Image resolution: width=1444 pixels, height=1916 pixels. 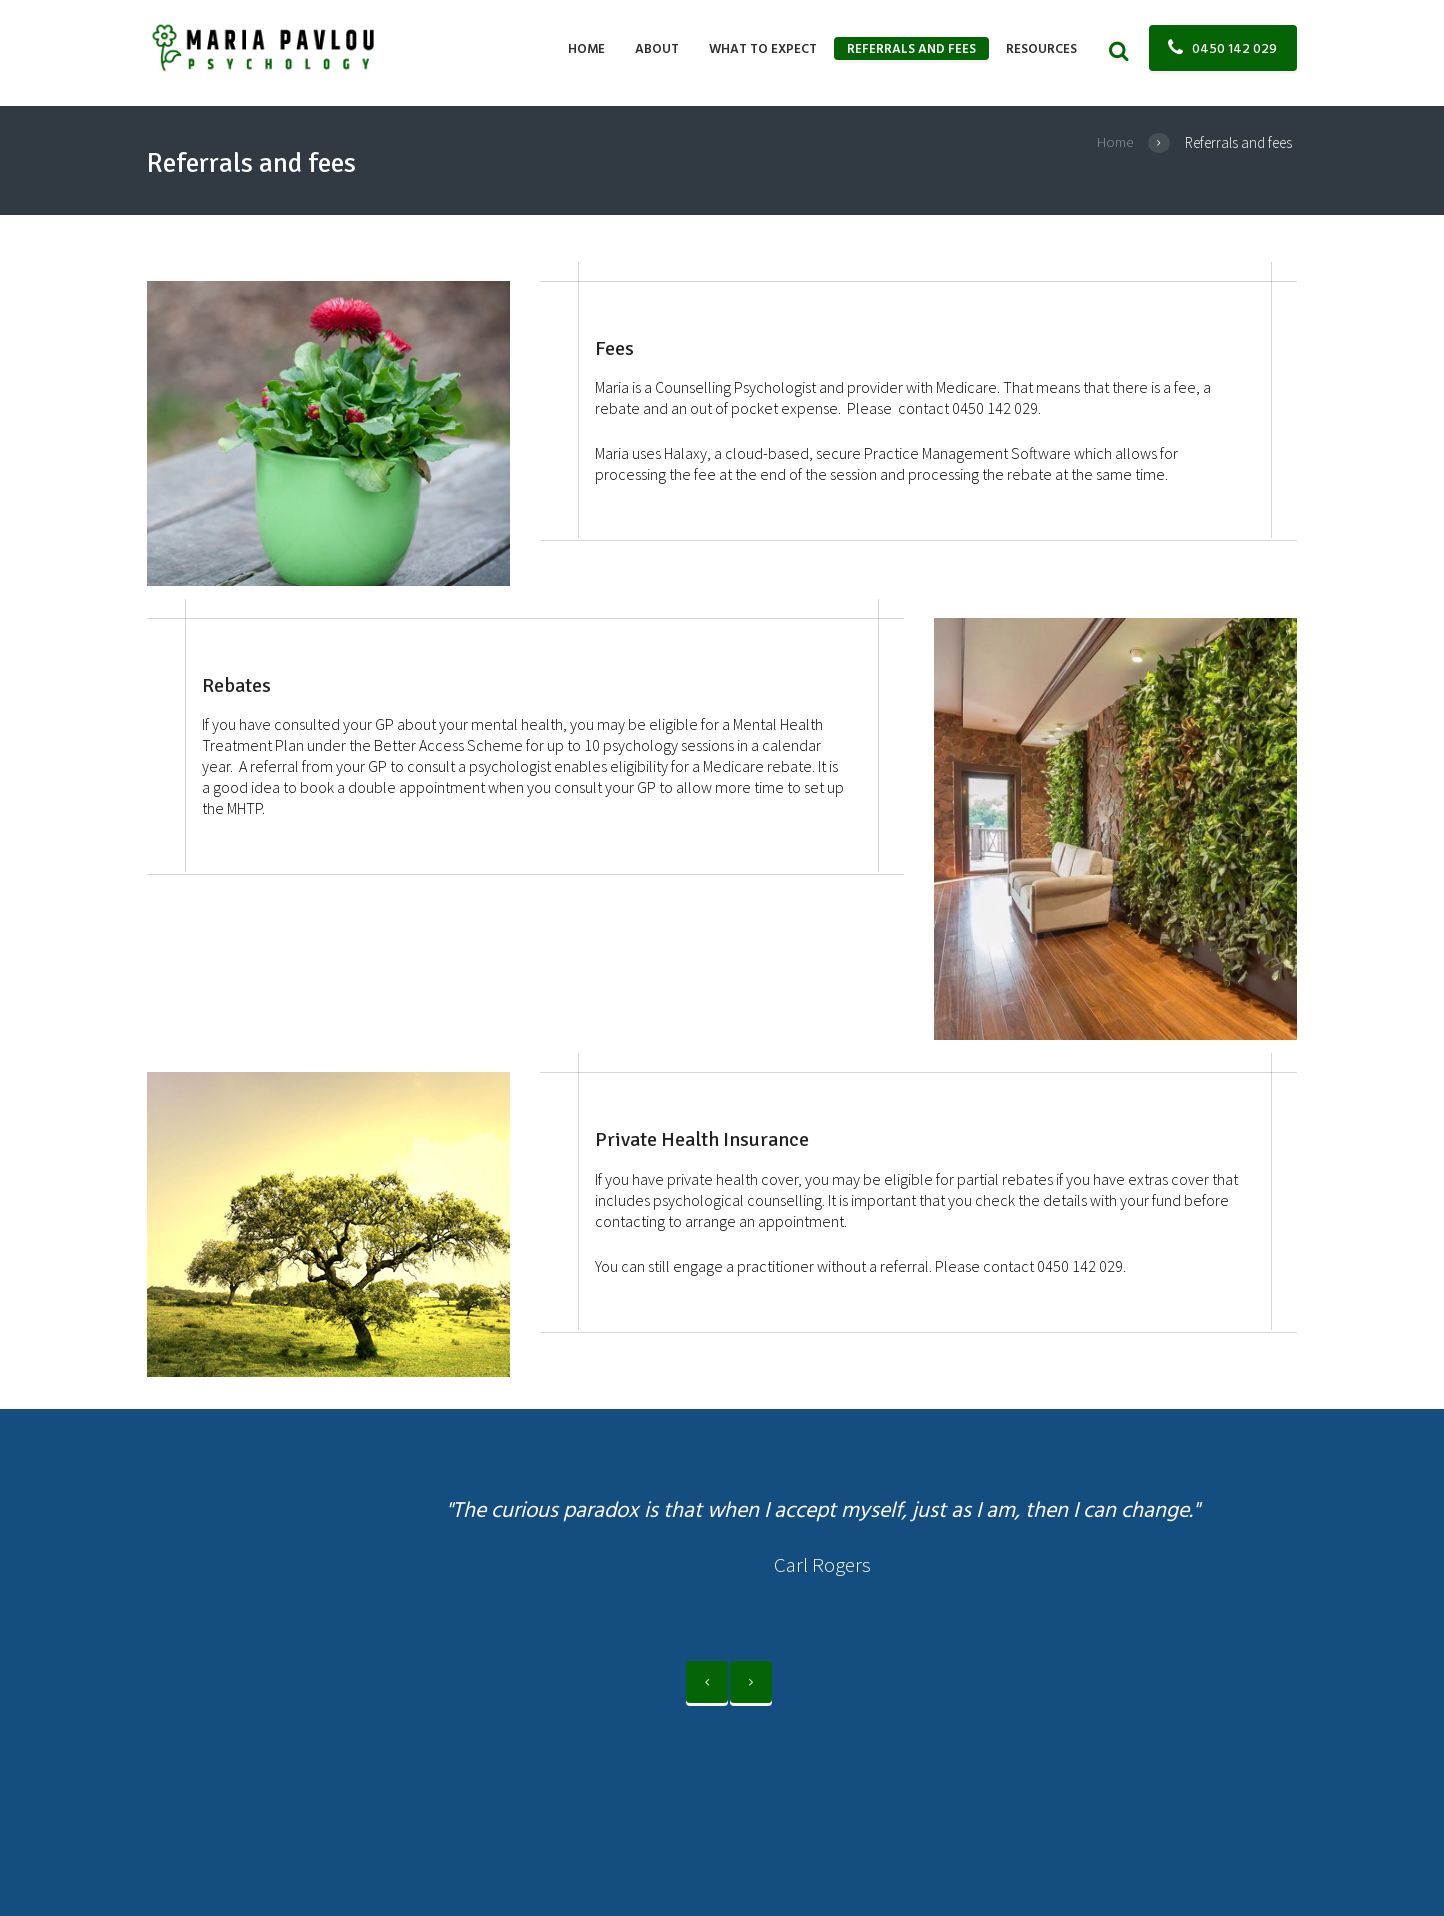 I want to click on Maria Pavlou Psychology, so click(x=384, y=1733).